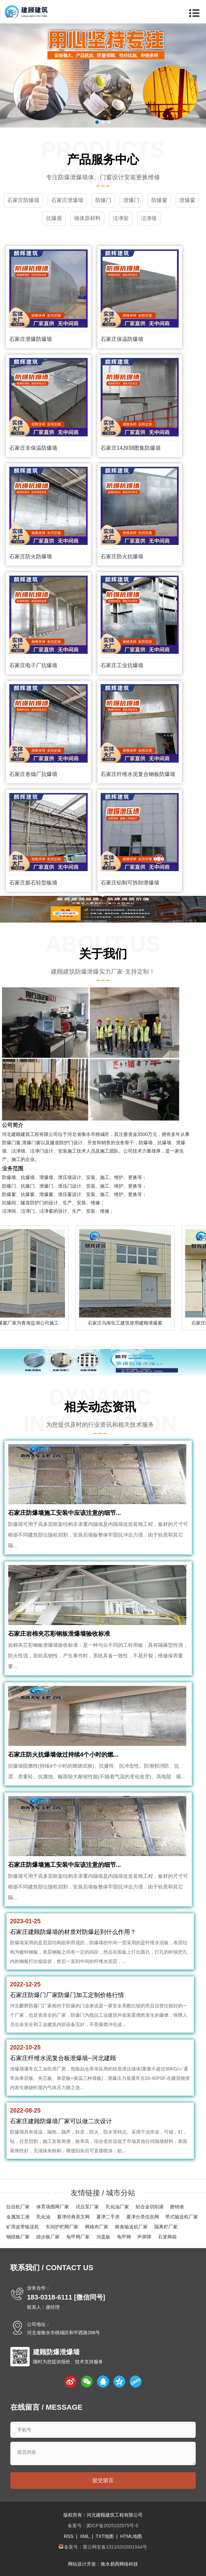  Describe the element at coordinates (122, 556) in the screenshot. I see `石家庄防火抗爆墙` at that location.